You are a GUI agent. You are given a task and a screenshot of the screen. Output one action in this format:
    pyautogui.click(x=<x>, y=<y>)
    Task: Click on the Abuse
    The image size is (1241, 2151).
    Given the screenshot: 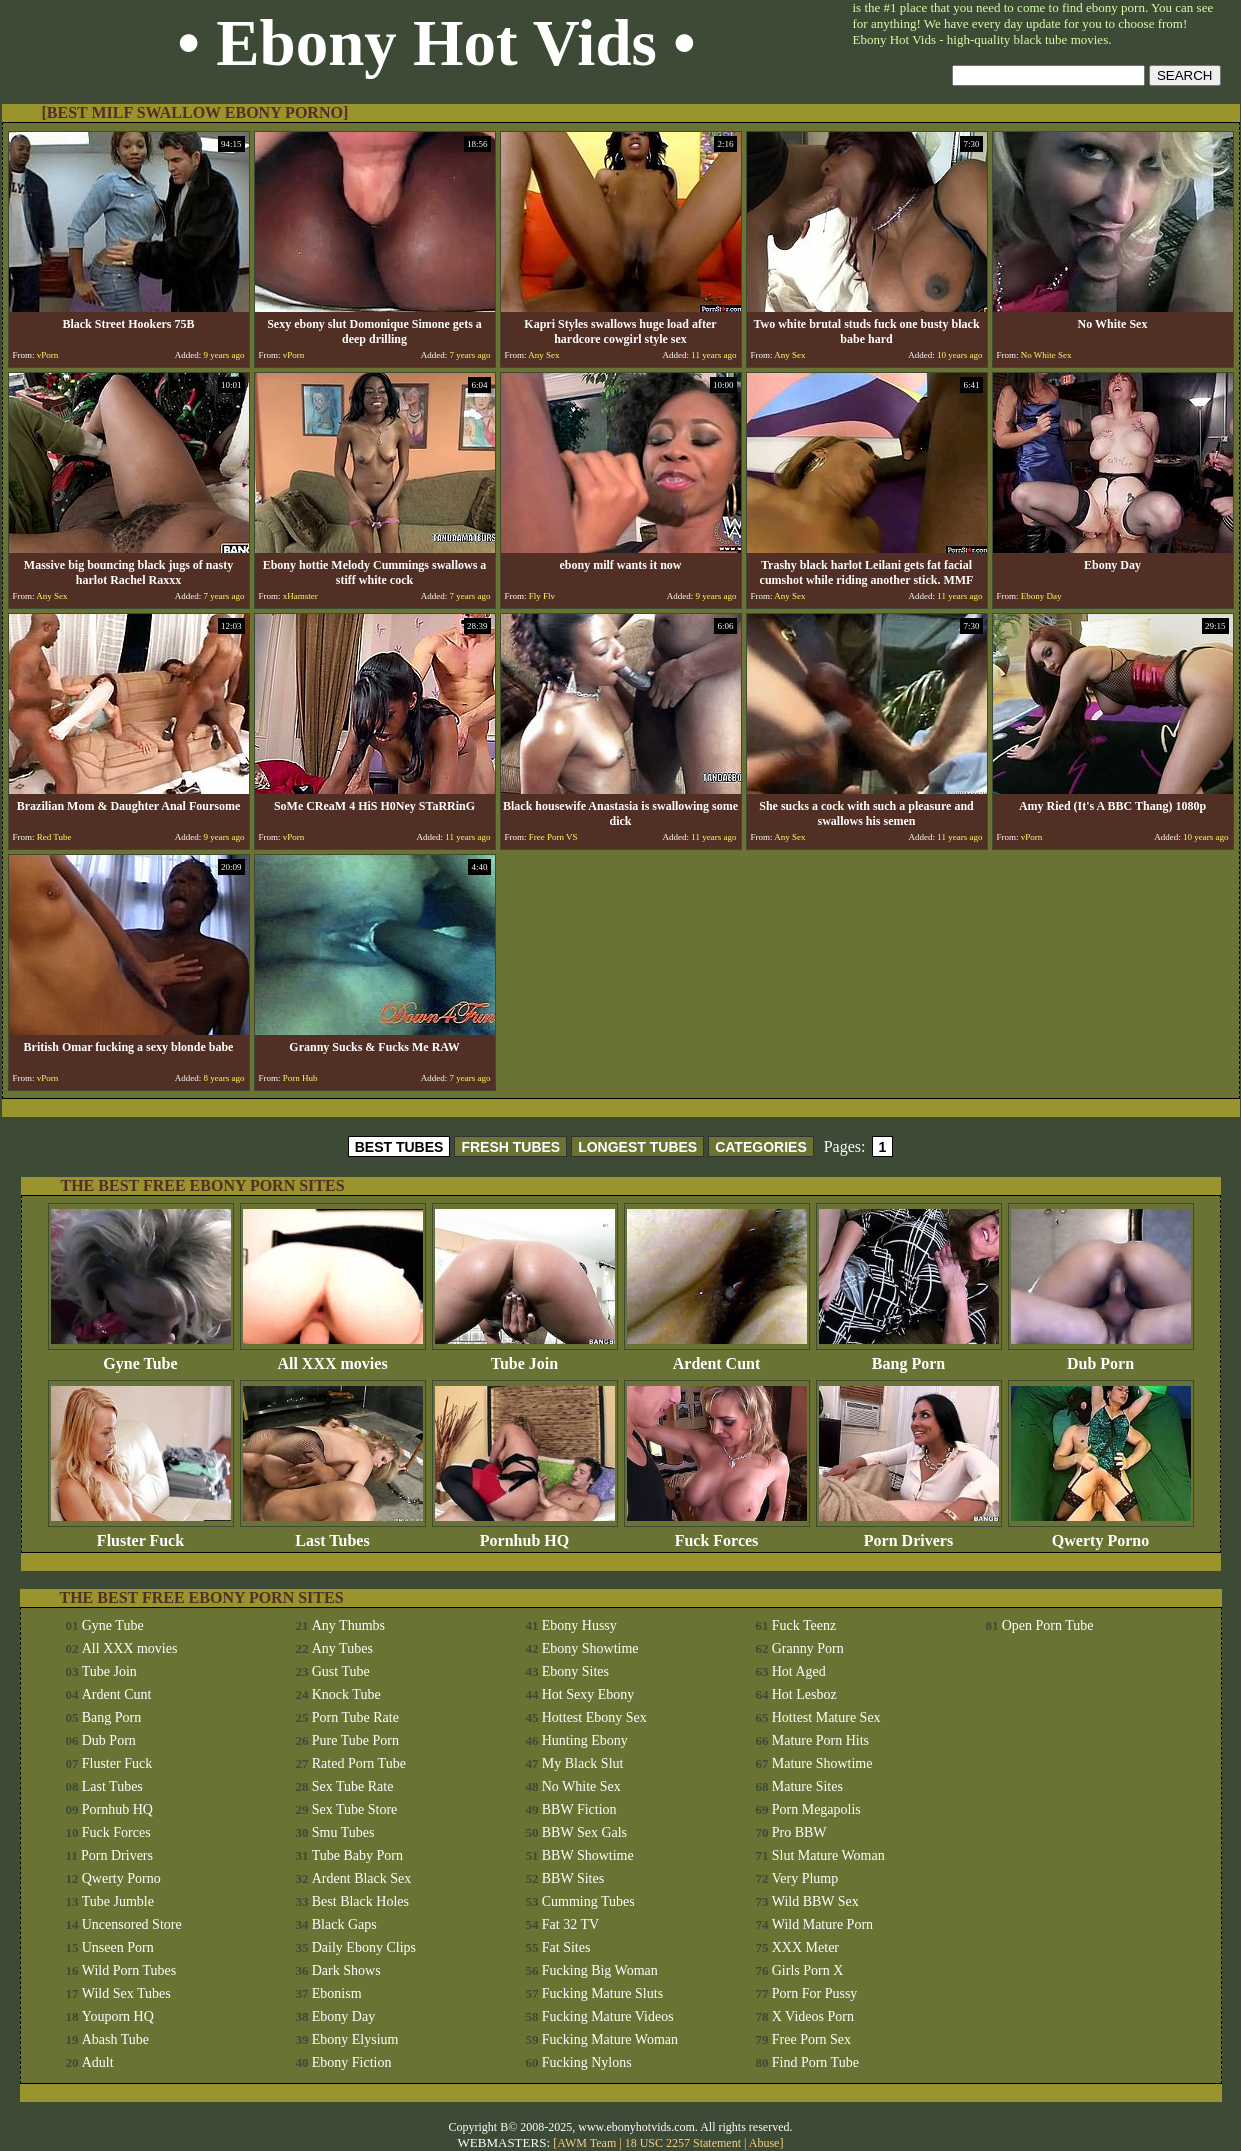 What is the action you would take?
    pyautogui.click(x=764, y=2143)
    